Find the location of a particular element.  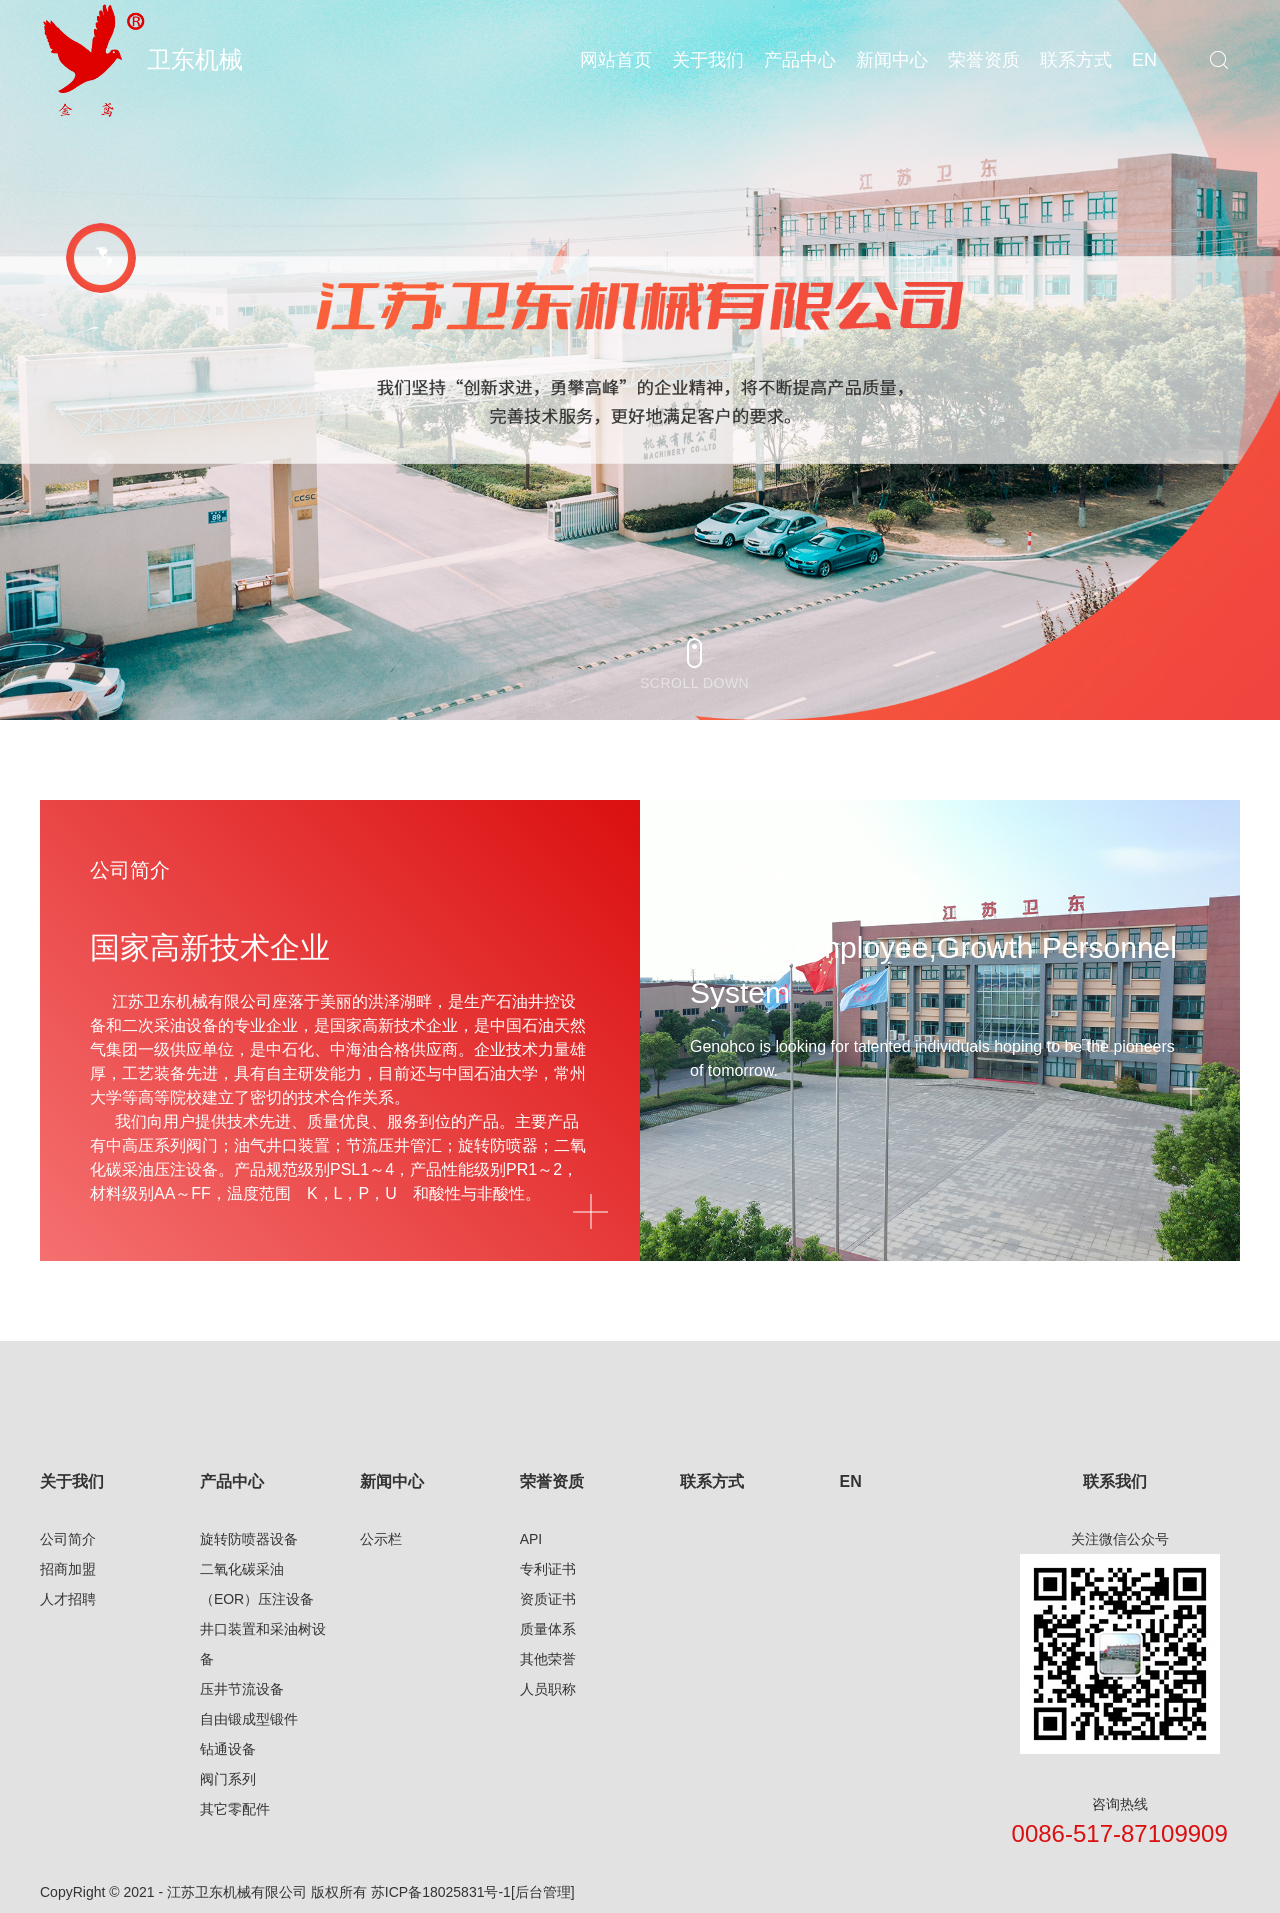

公示栏 is located at coordinates (381, 1539).